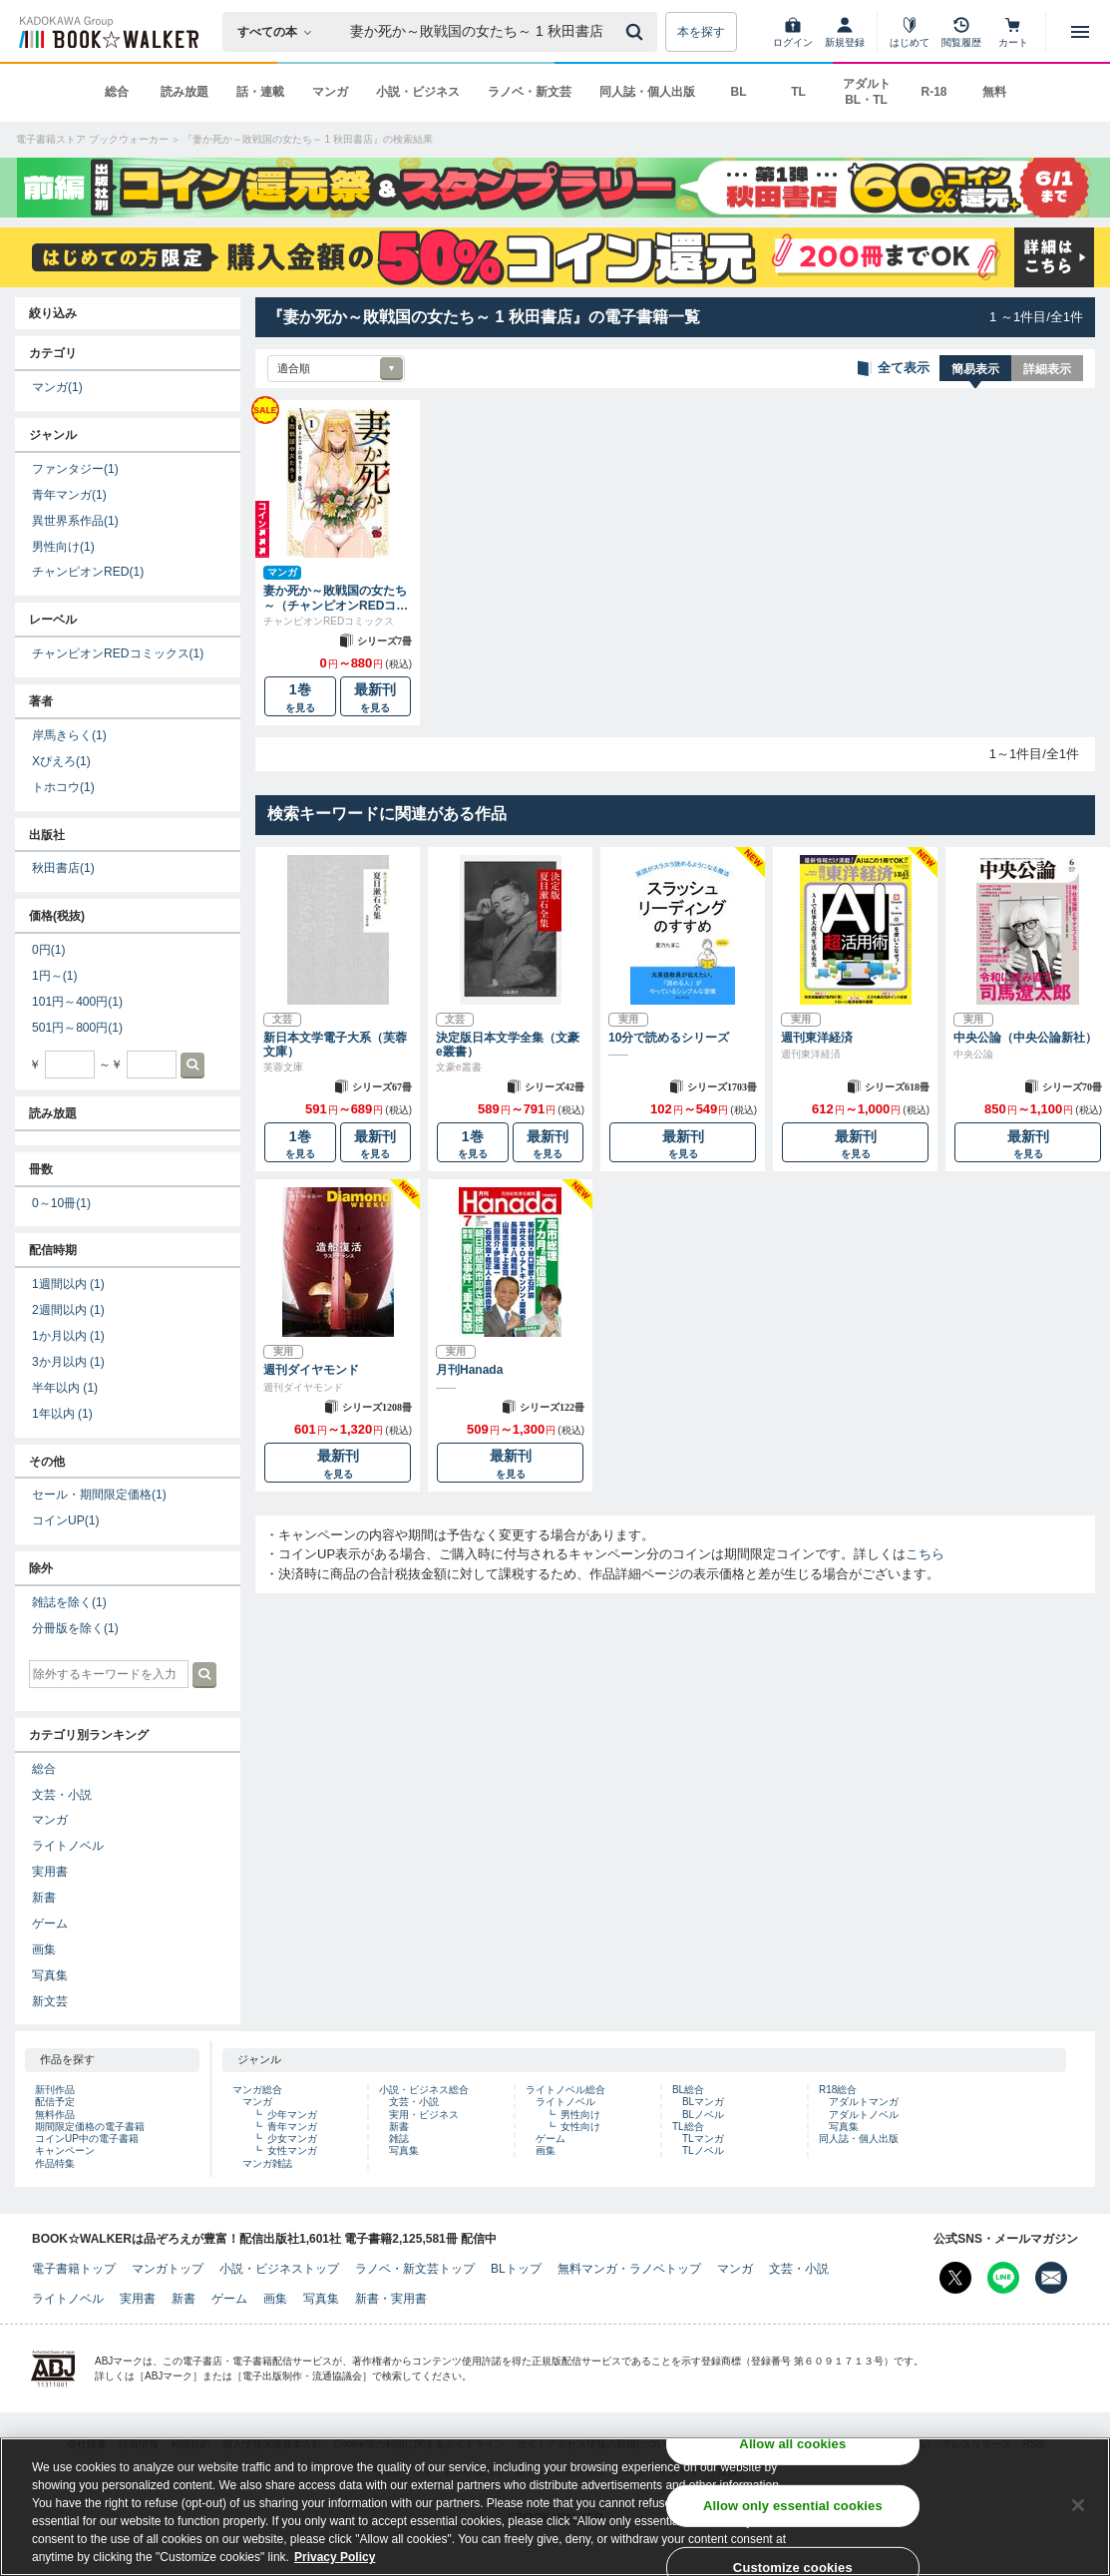 Image resolution: width=1110 pixels, height=2576 pixels. What do you see at coordinates (792, 2443) in the screenshot?
I see `Allow all cookies` at bounding box center [792, 2443].